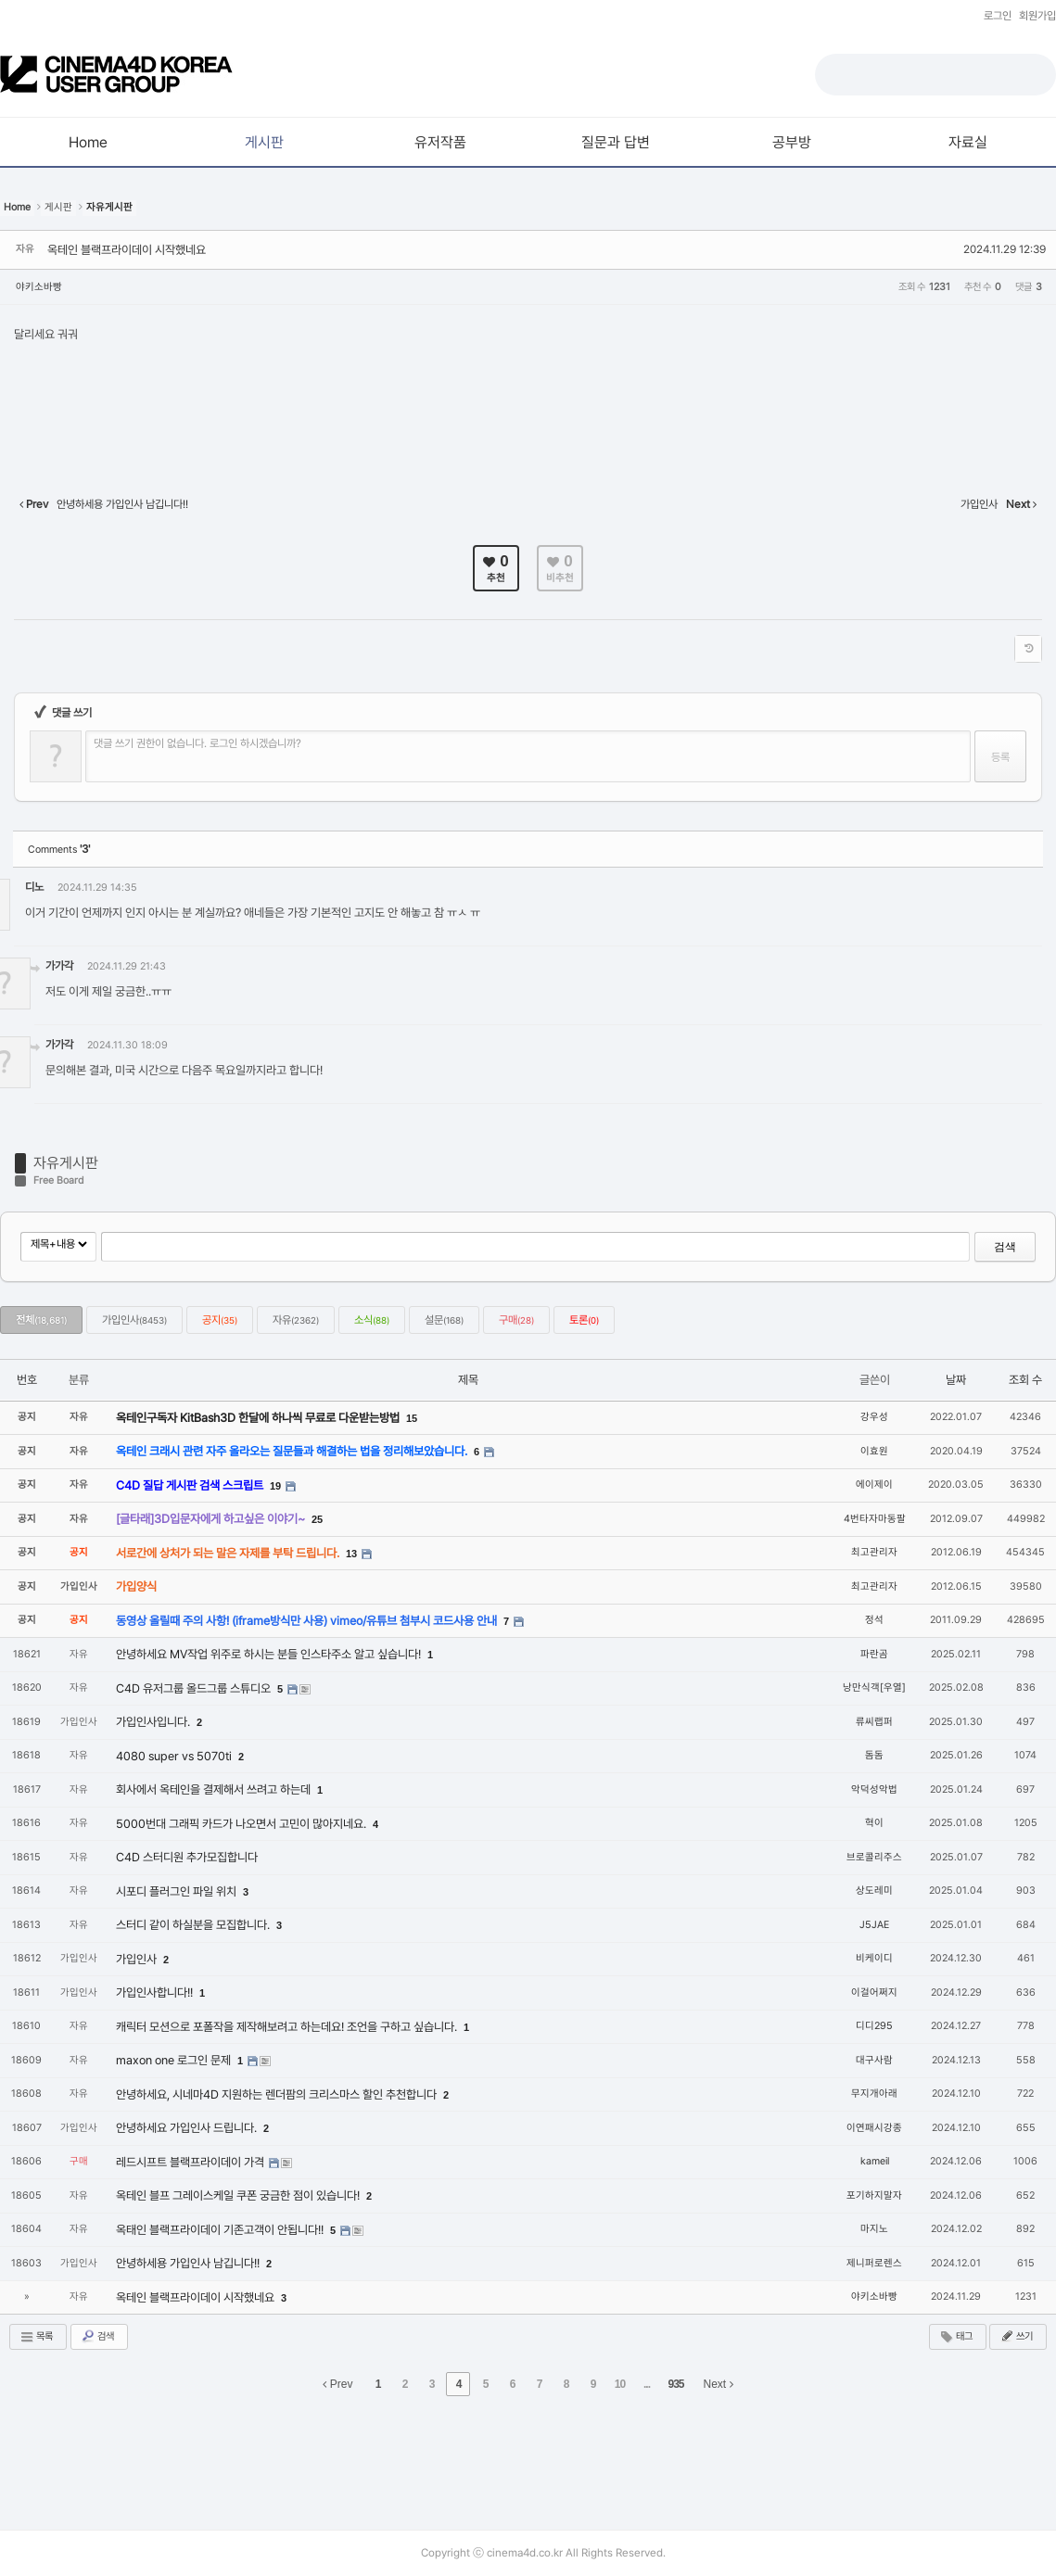  What do you see at coordinates (874, 1451) in the screenshot?
I see `이효원` at bounding box center [874, 1451].